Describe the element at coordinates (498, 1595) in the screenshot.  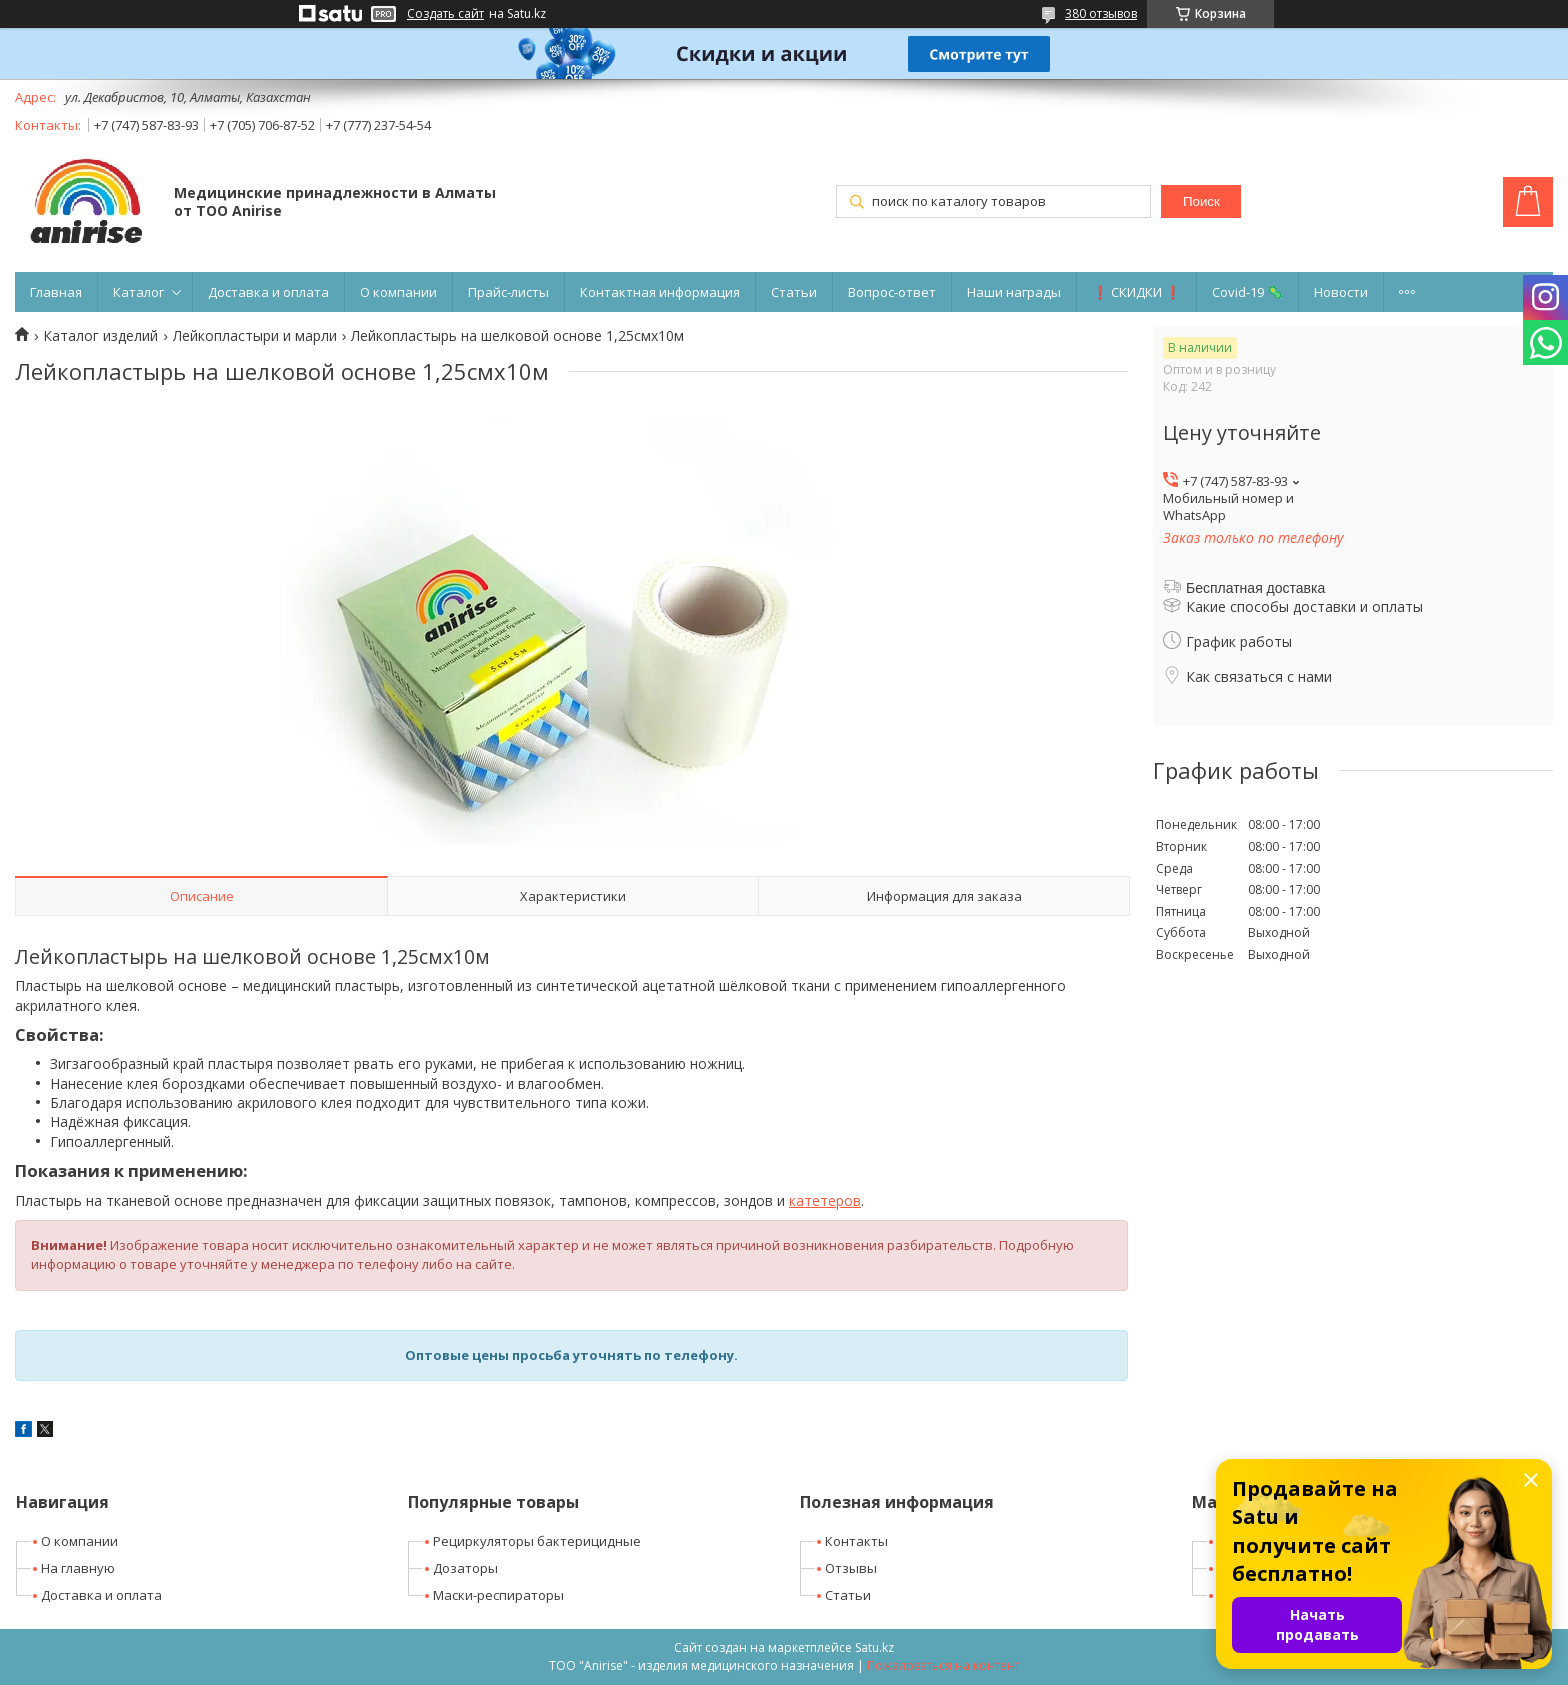
I see `Маски-респираторы` at that location.